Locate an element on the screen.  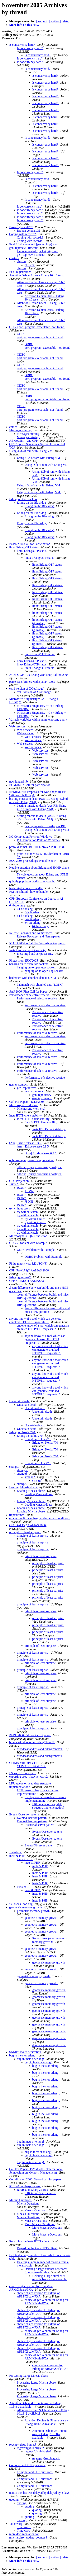
LRU queue or heap data structure implementation? is located at coordinates (30, 1785).